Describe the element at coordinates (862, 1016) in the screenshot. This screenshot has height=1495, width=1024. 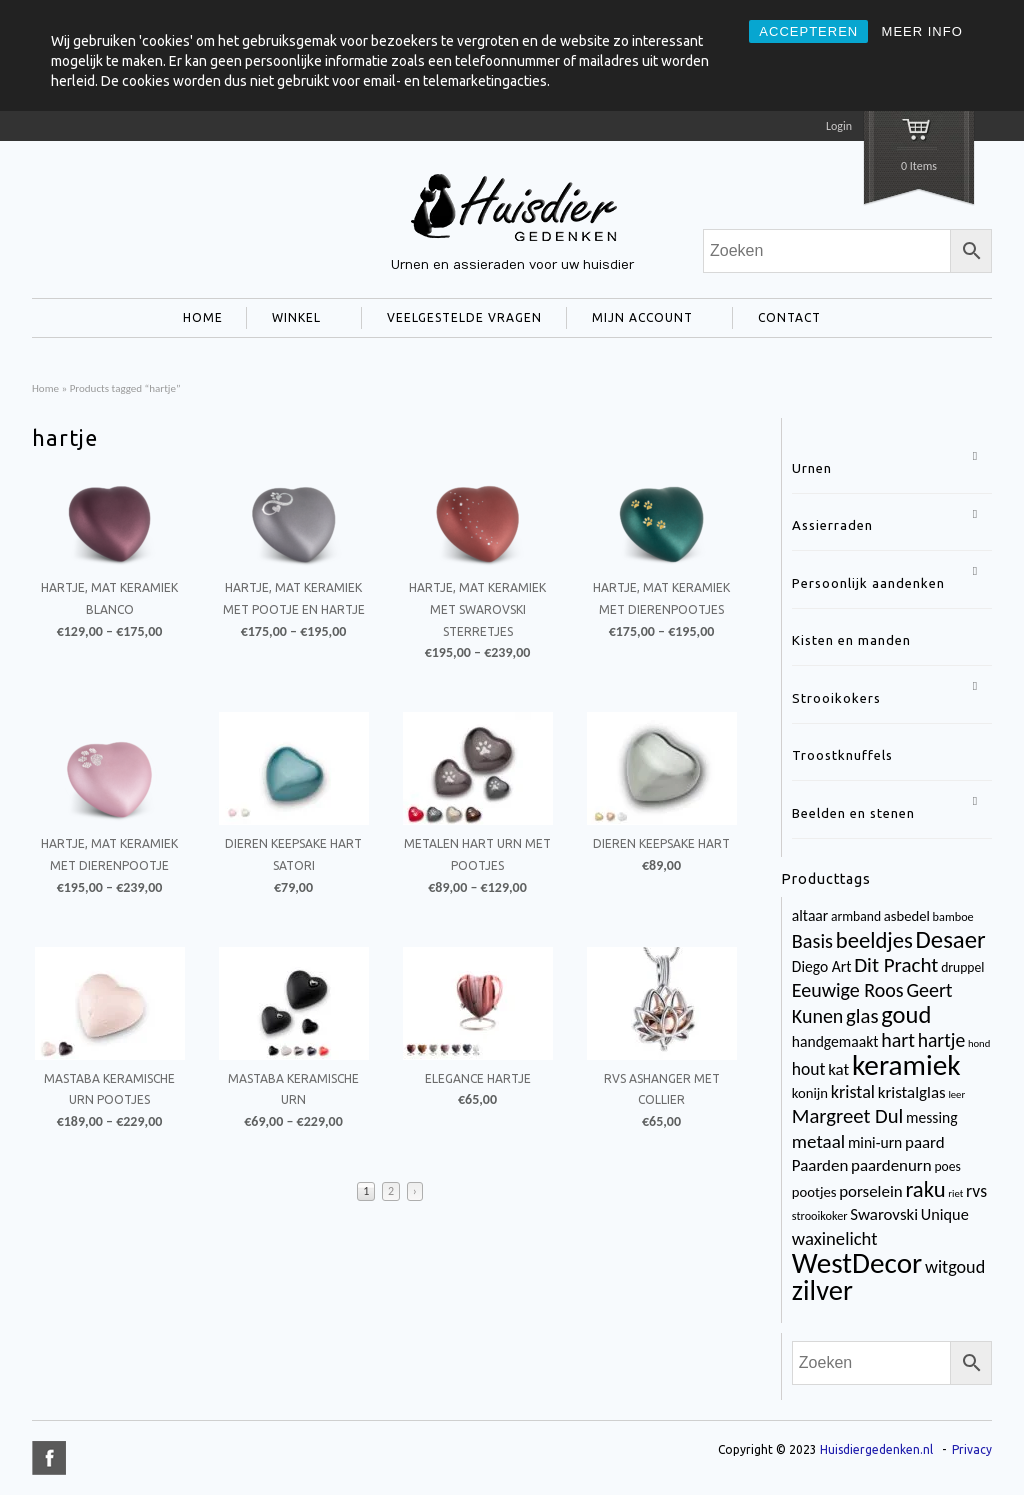
I see `glas [glas (16 items)]` at that location.